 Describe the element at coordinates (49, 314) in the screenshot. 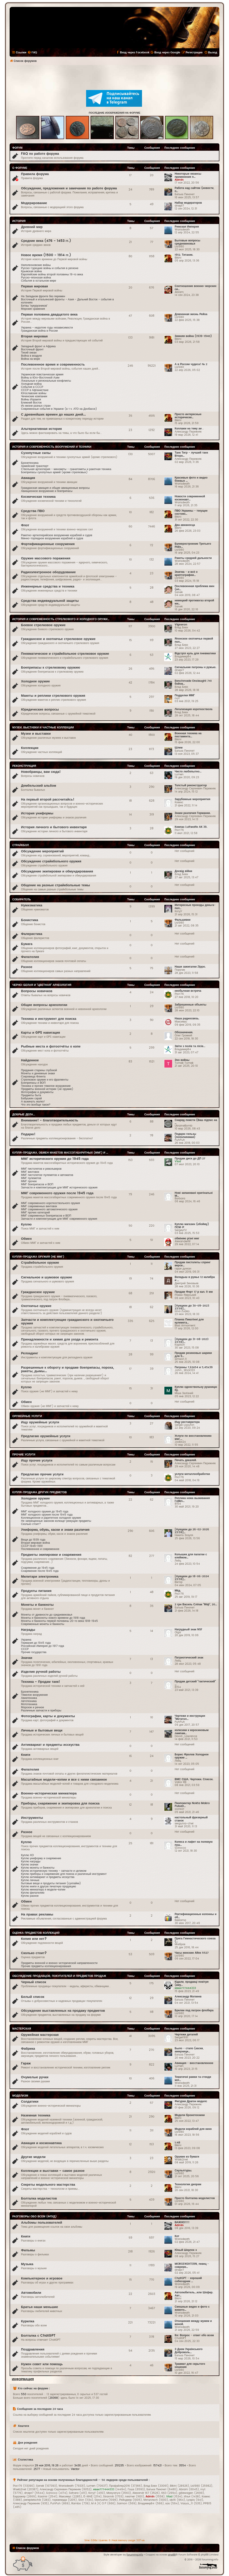

I see `Первая половина двадцатого века` at that location.